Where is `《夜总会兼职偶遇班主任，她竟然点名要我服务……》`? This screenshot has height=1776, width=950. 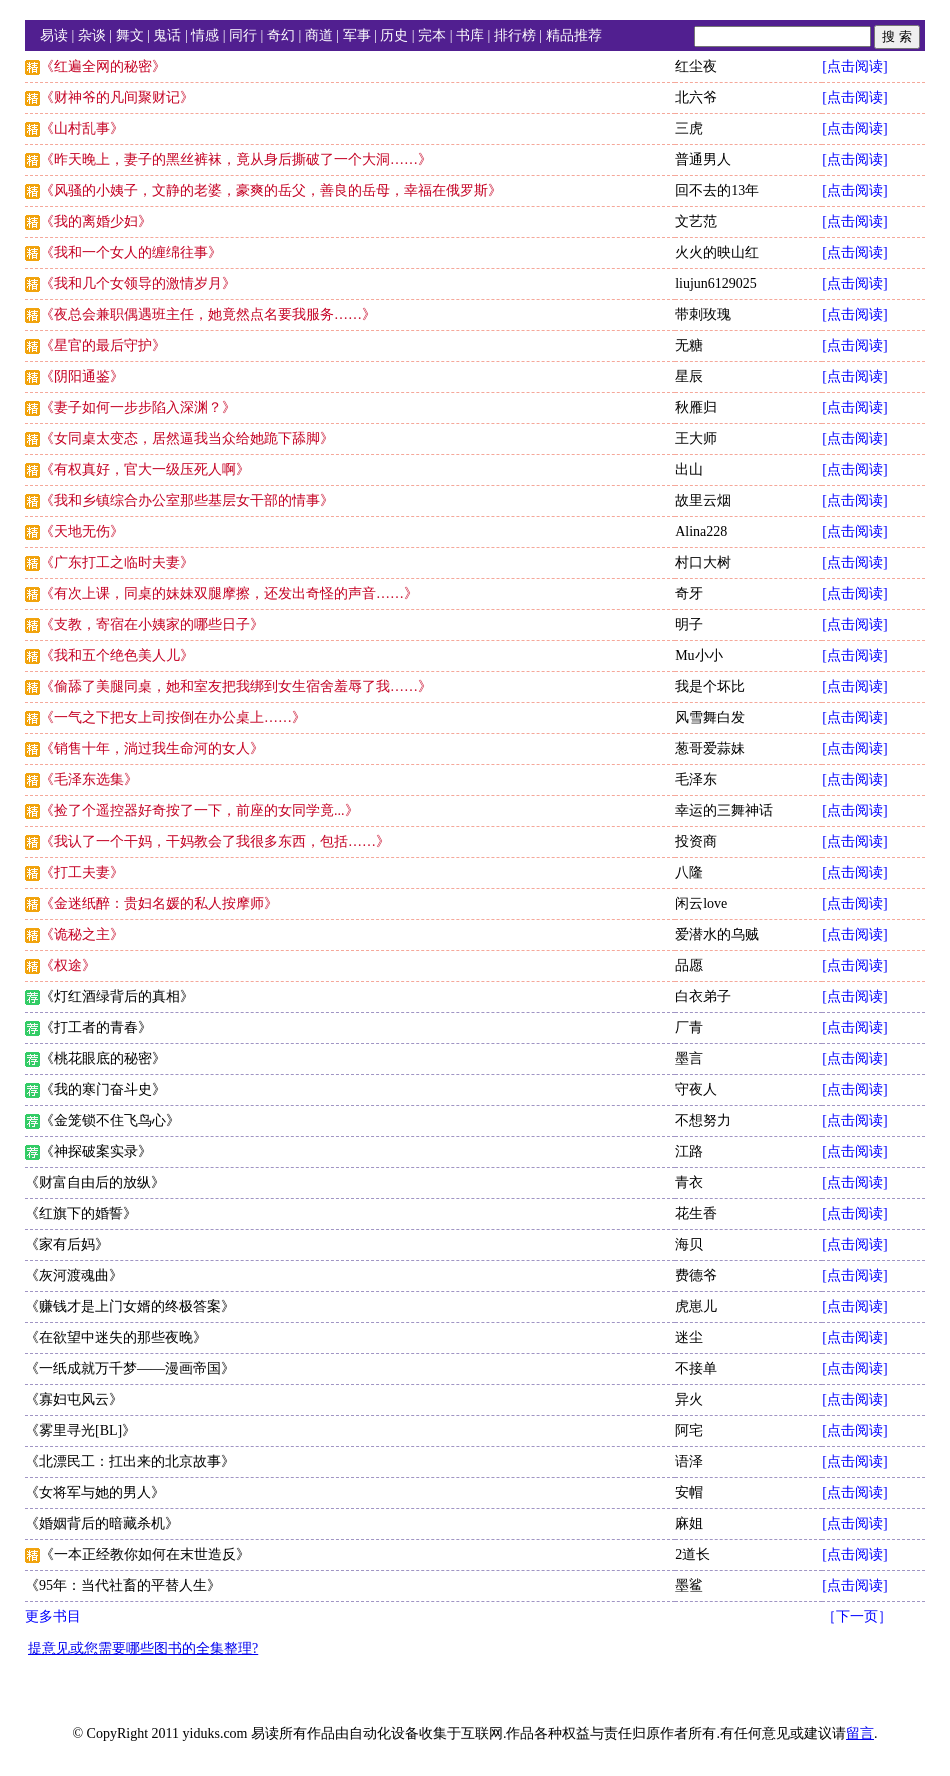 《夜总会兼职偶遇班主任，她竟然点名要我服务……》 is located at coordinates (208, 314).